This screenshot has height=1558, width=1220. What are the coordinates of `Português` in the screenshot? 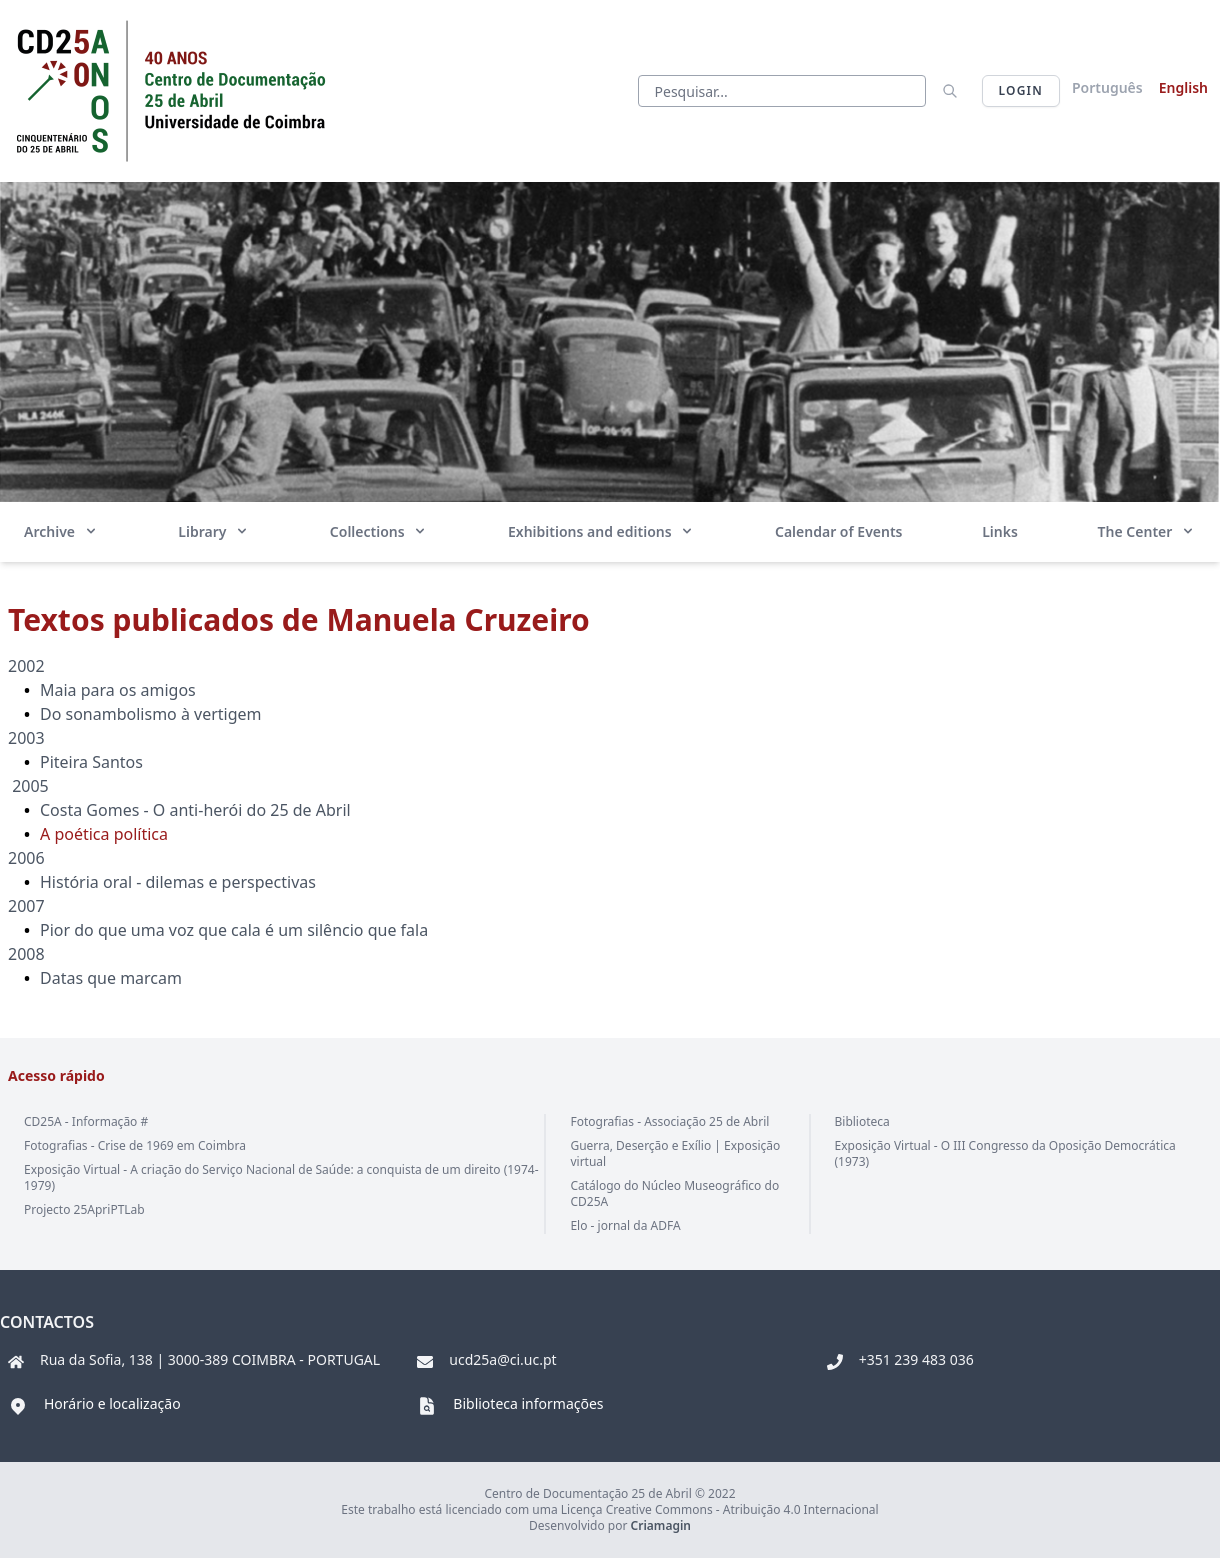 It's located at (1107, 87).